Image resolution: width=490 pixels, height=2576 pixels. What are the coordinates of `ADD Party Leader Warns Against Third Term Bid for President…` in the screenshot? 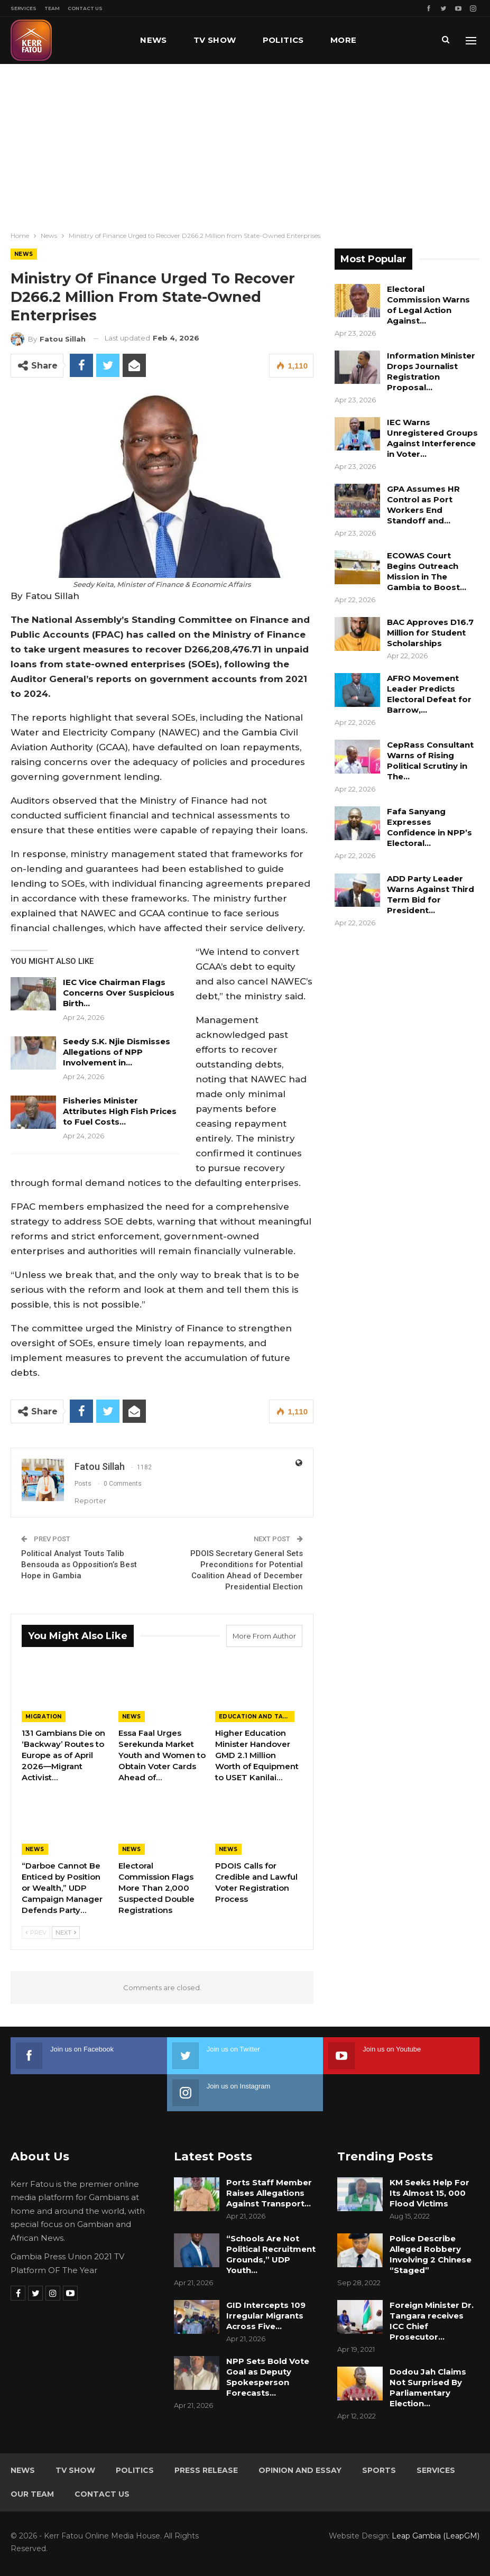 It's located at (430, 894).